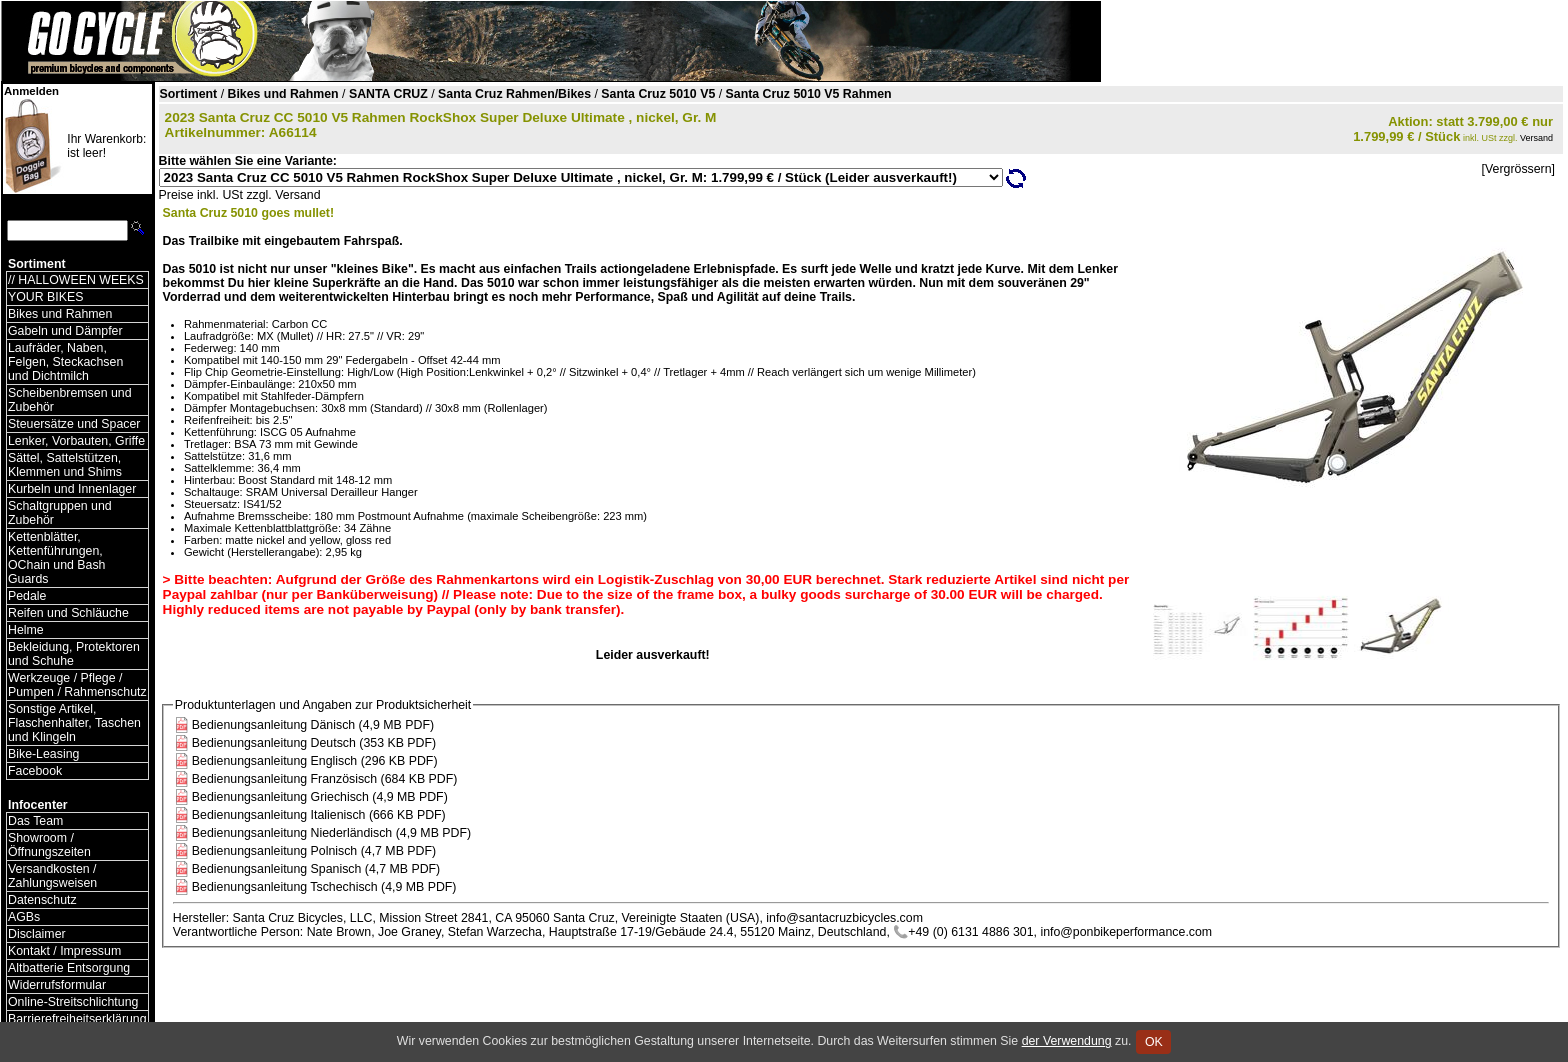 The width and height of the screenshot is (1568, 1062). Describe the element at coordinates (320, 797) in the screenshot. I see `Bedienungsanleitung Griechisch (4,9 MB PDF)` at that location.